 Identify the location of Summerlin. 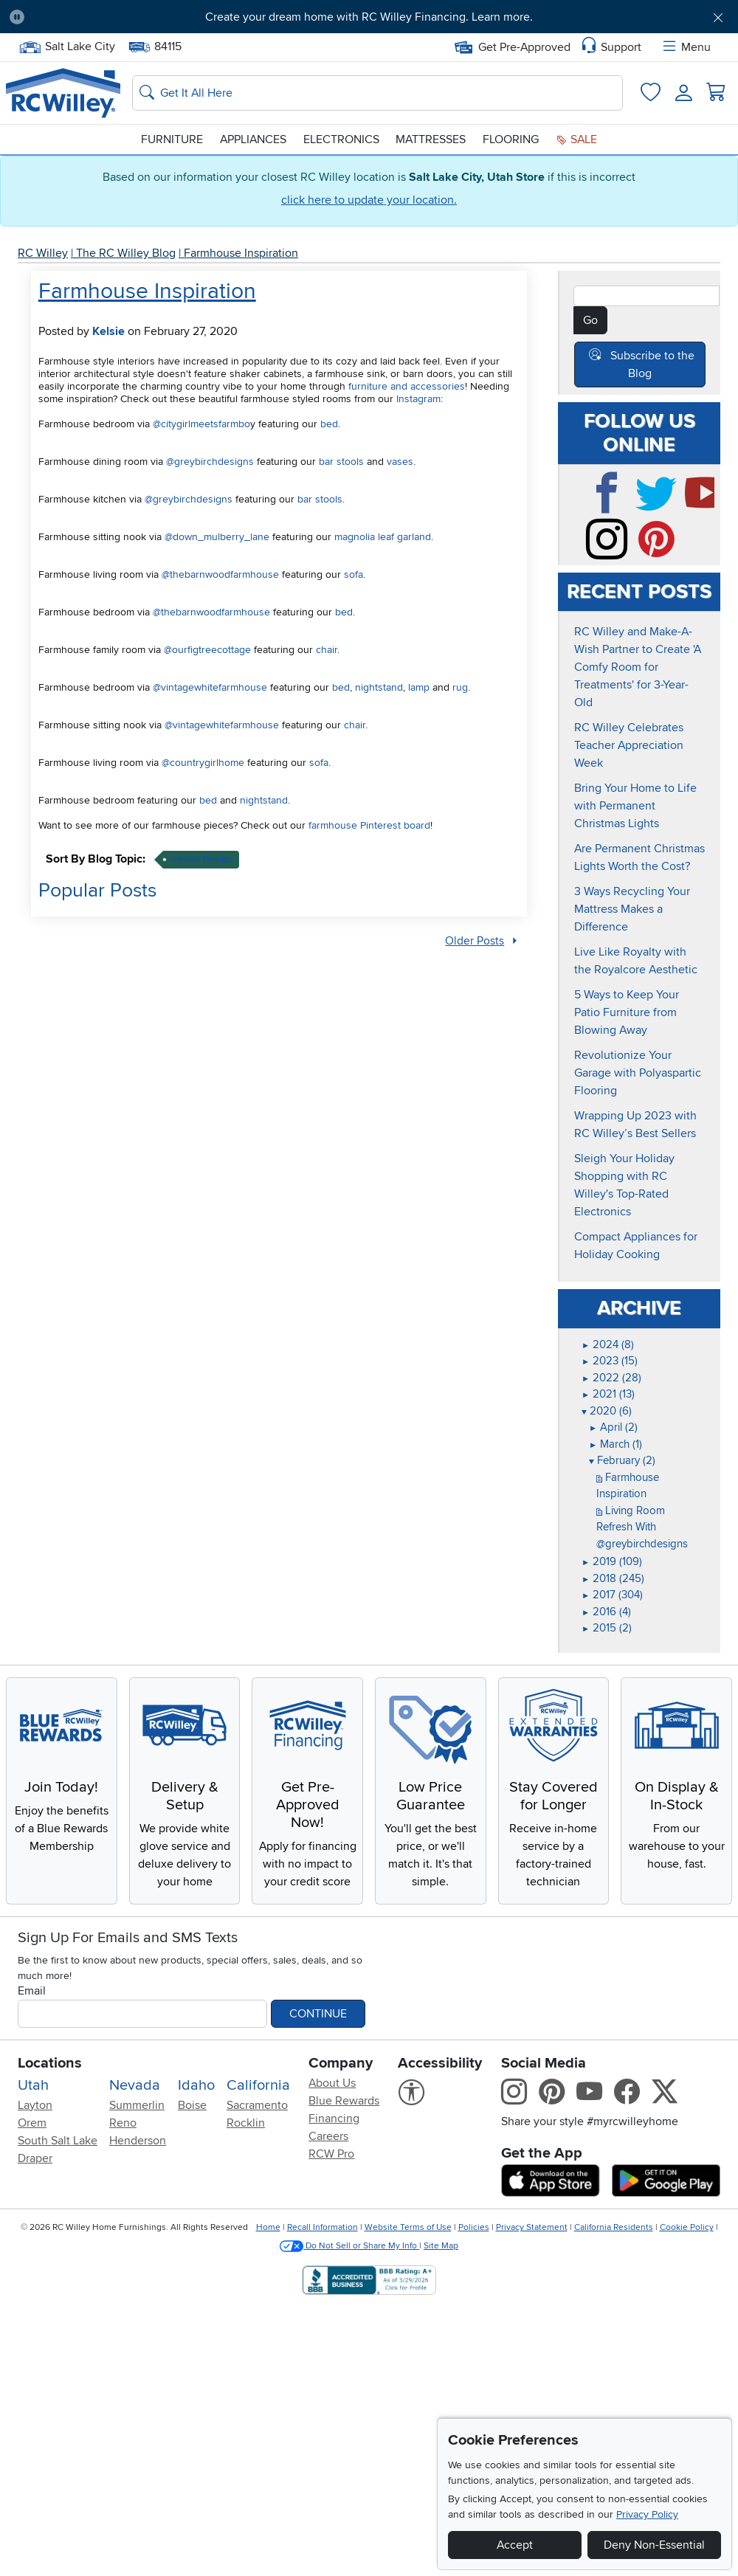
(137, 2103).